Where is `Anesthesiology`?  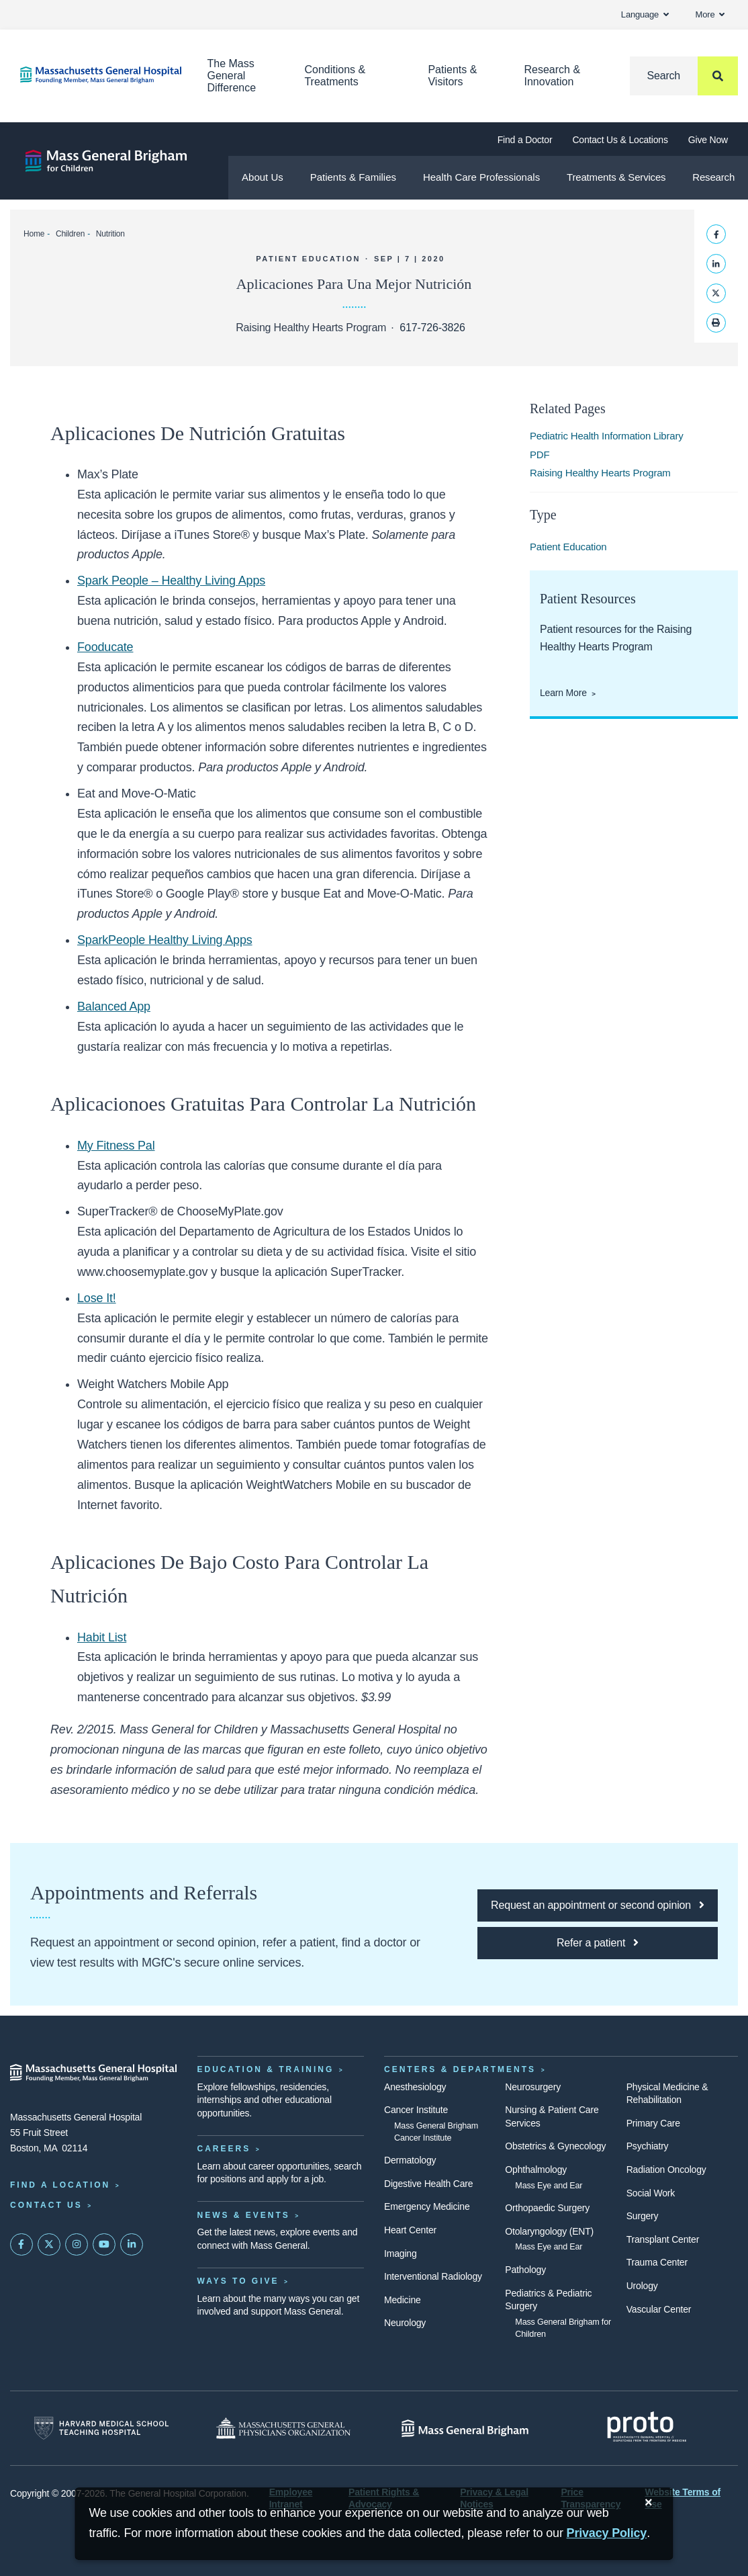
Anesthesiology is located at coordinates (415, 2086).